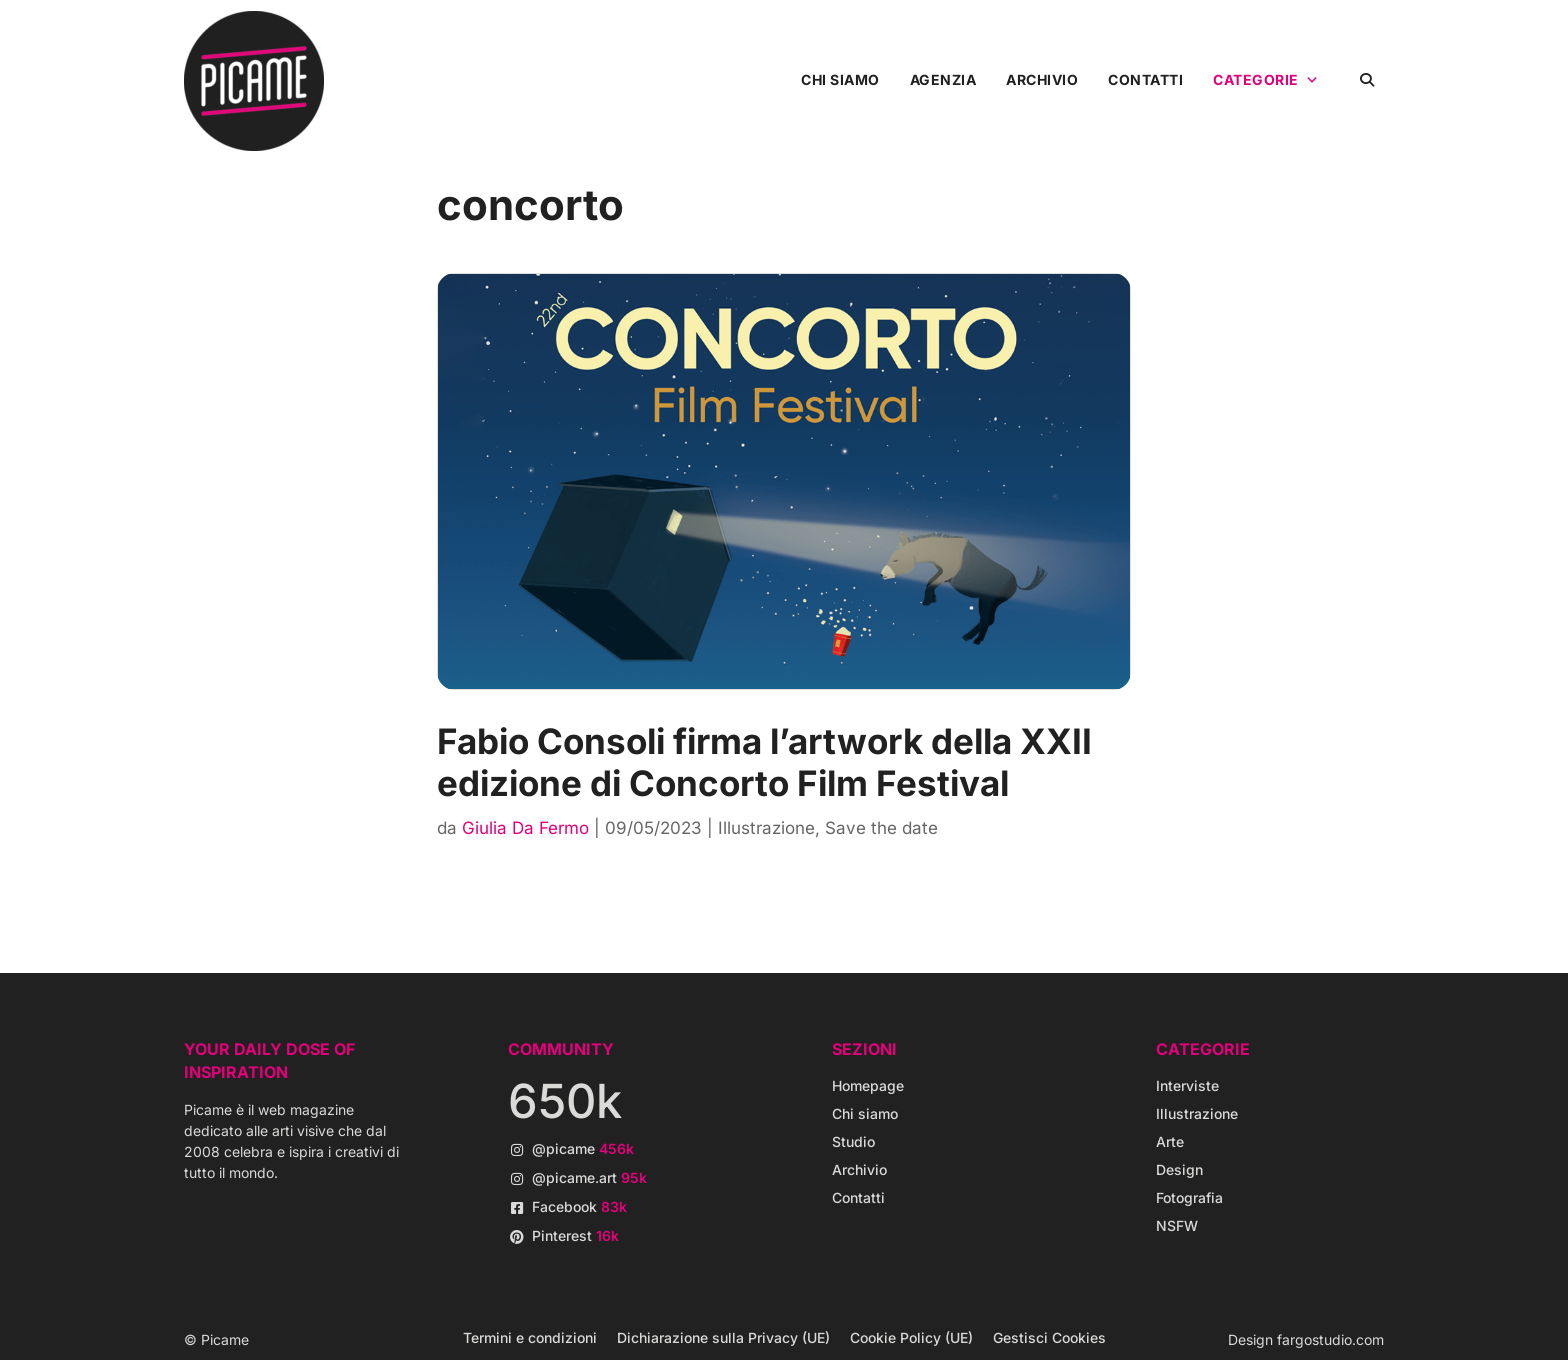 The image size is (1568, 1360). What do you see at coordinates (589, 1177) in the screenshot?
I see `@picame.art` at bounding box center [589, 1177].